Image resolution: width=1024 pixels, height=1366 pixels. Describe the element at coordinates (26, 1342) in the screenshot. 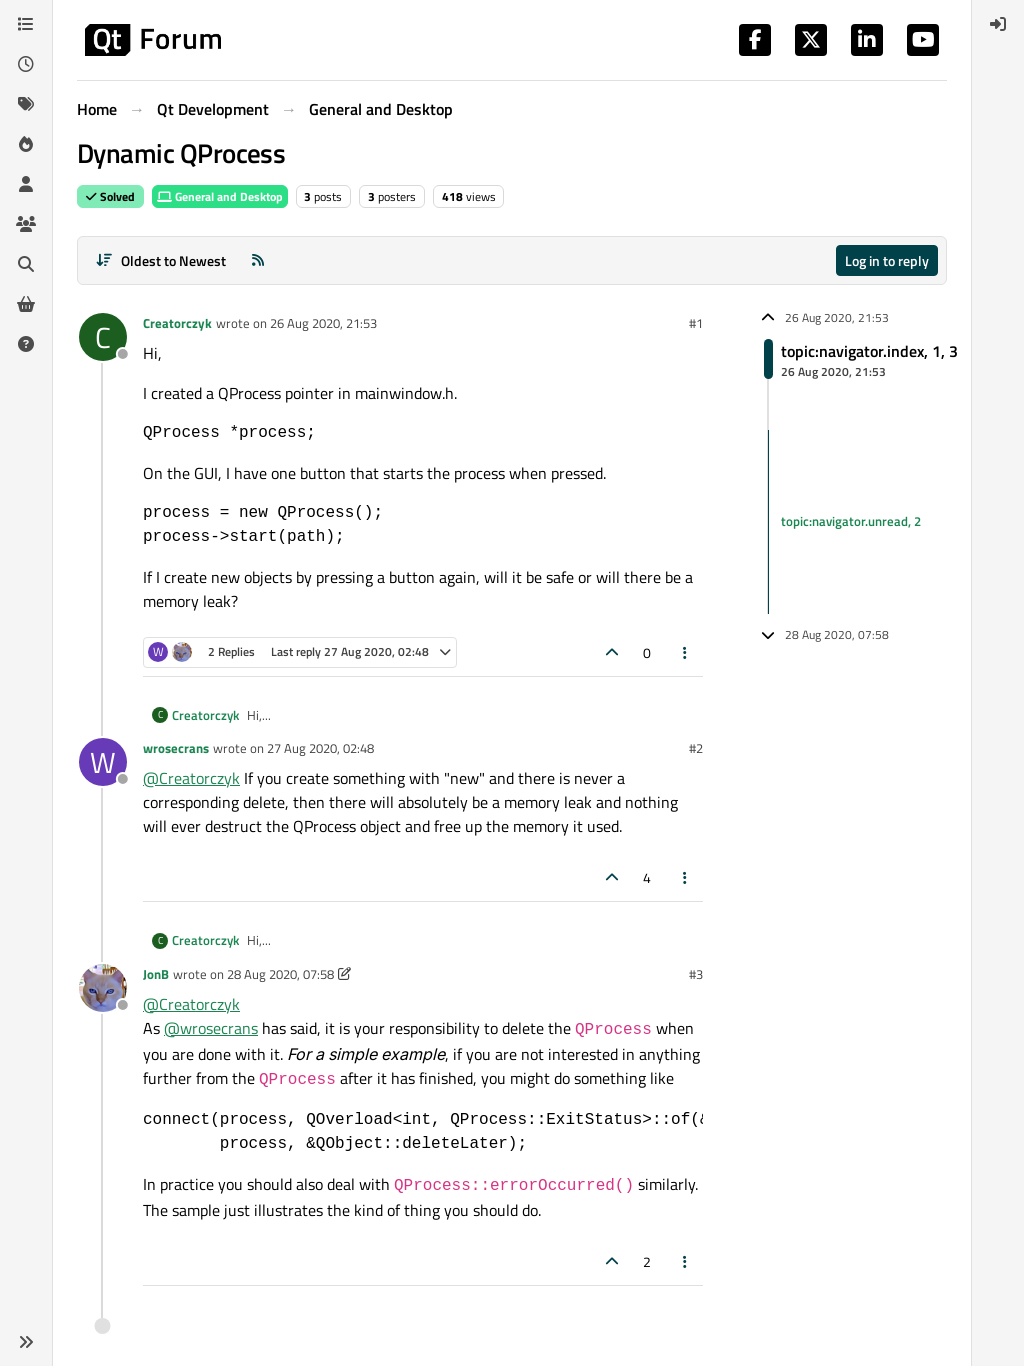

I see `[button]` at that location.